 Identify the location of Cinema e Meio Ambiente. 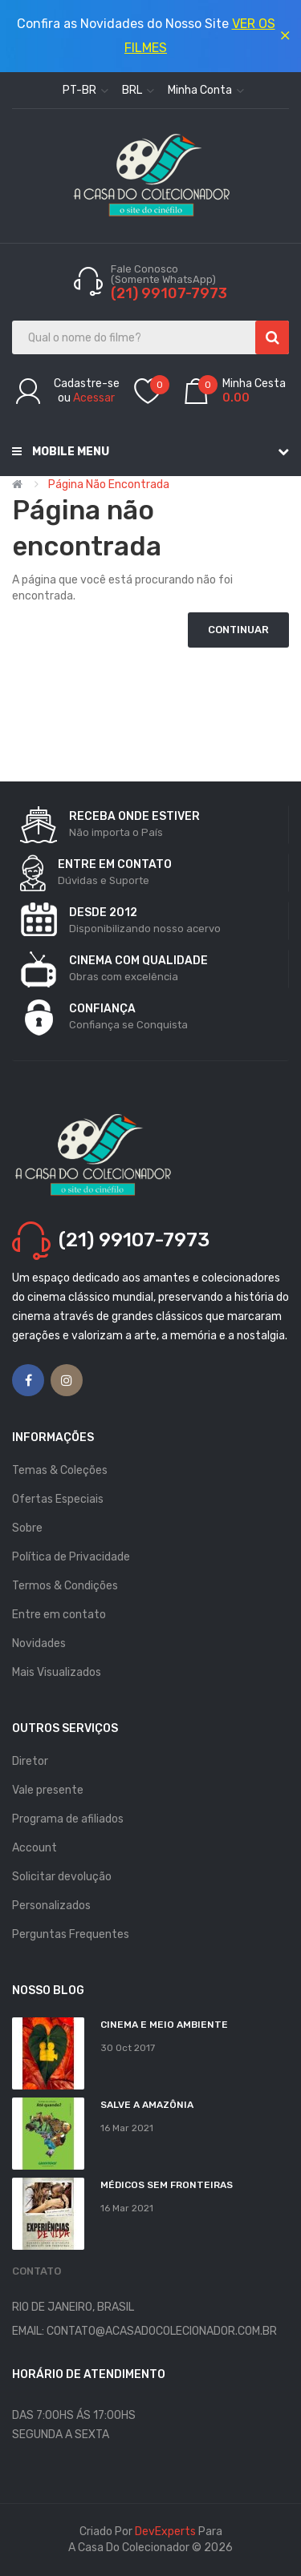
(164, 2024).